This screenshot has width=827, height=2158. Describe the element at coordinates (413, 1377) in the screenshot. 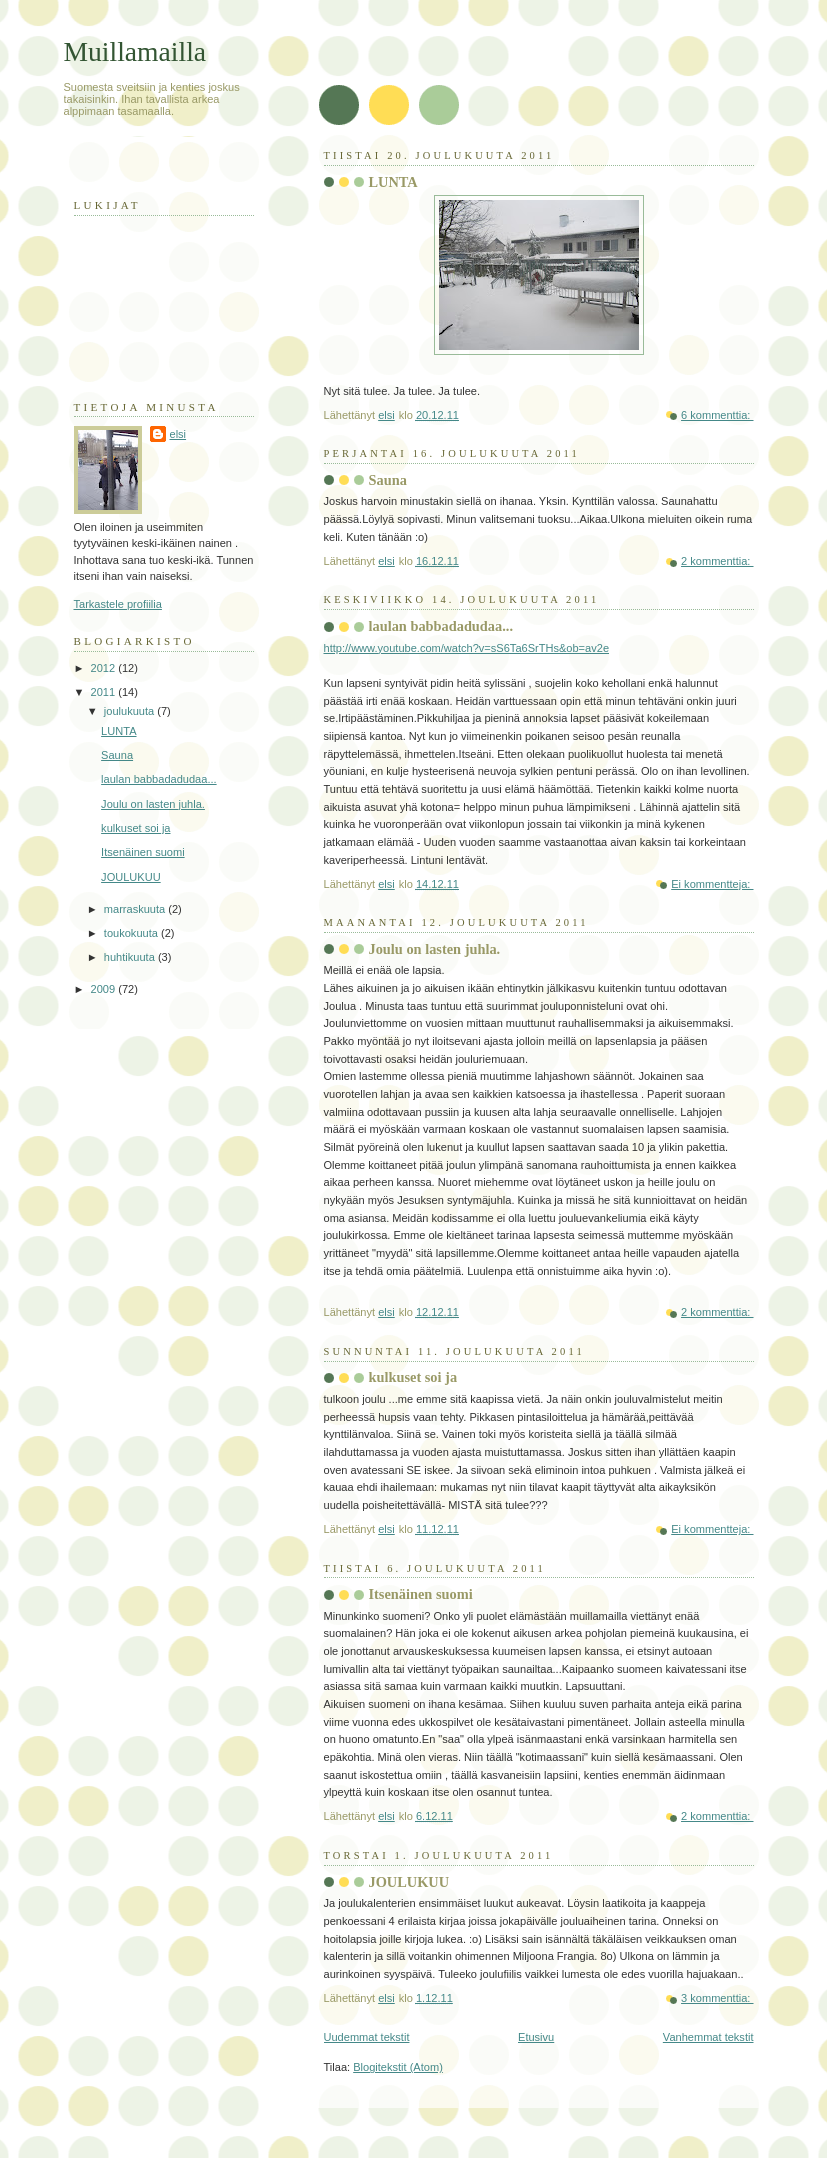

I see `kulkuset soi ja` at that location.